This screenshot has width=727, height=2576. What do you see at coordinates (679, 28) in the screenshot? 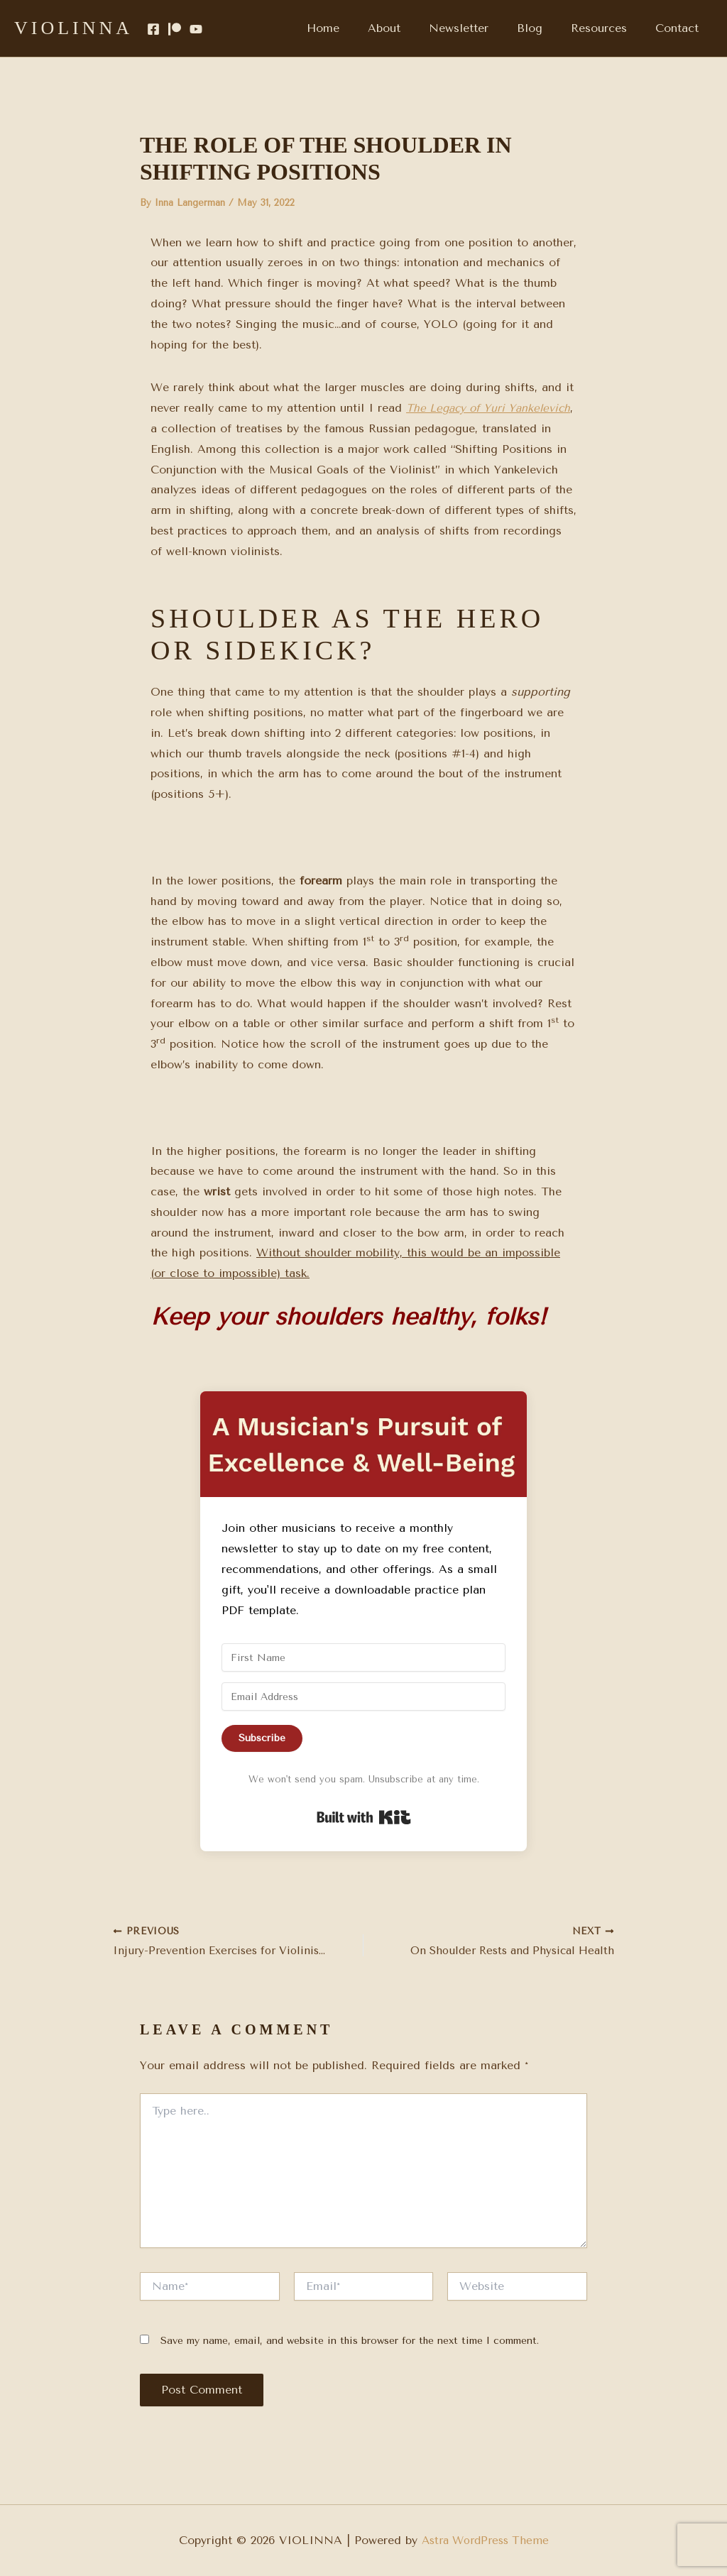
I see `Contact` at bounding box center [679, 28].